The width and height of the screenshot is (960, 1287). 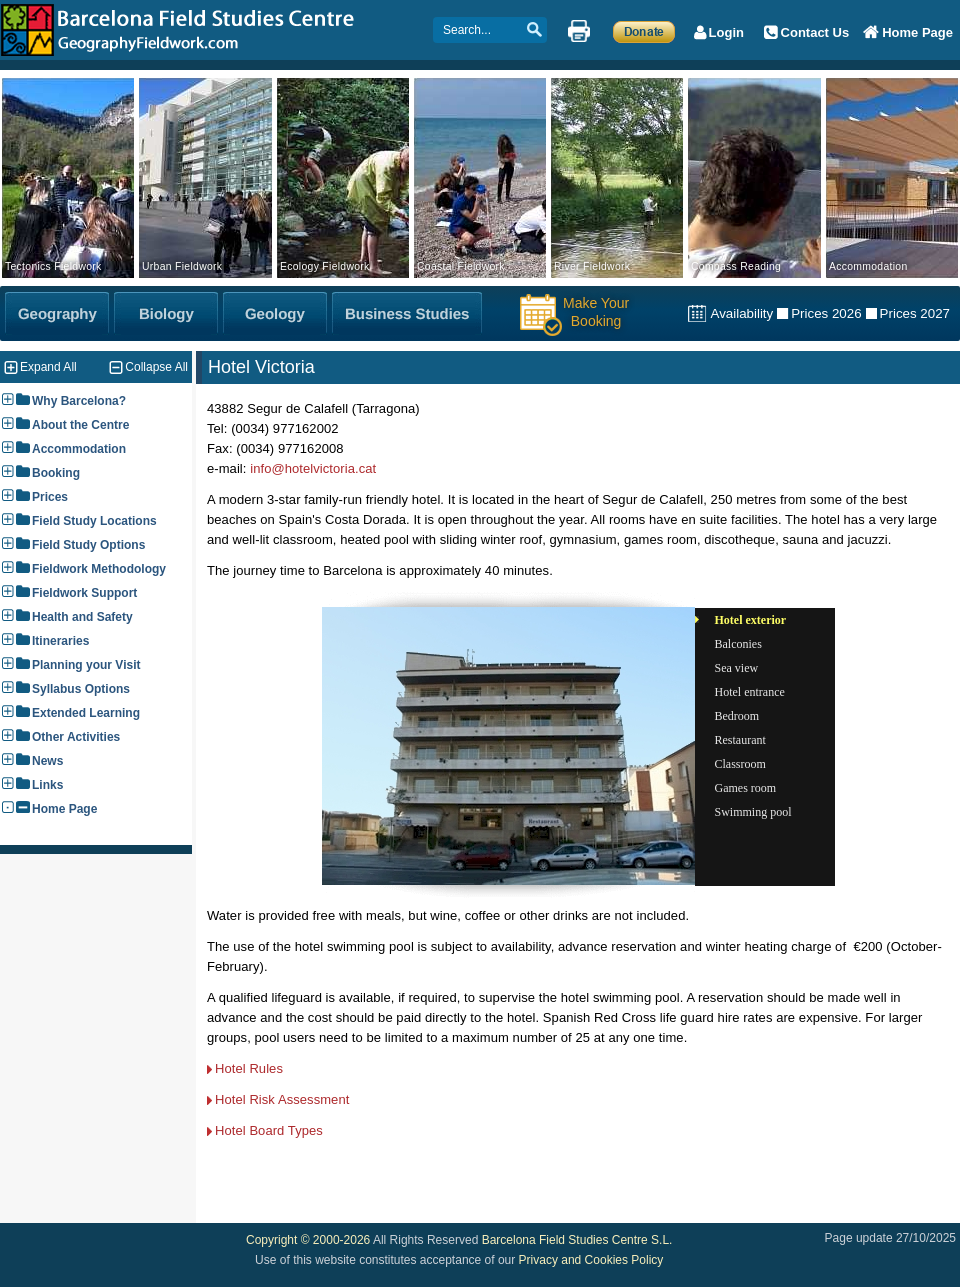 I want to click on Health and Safety, so click(x=82, y=617).